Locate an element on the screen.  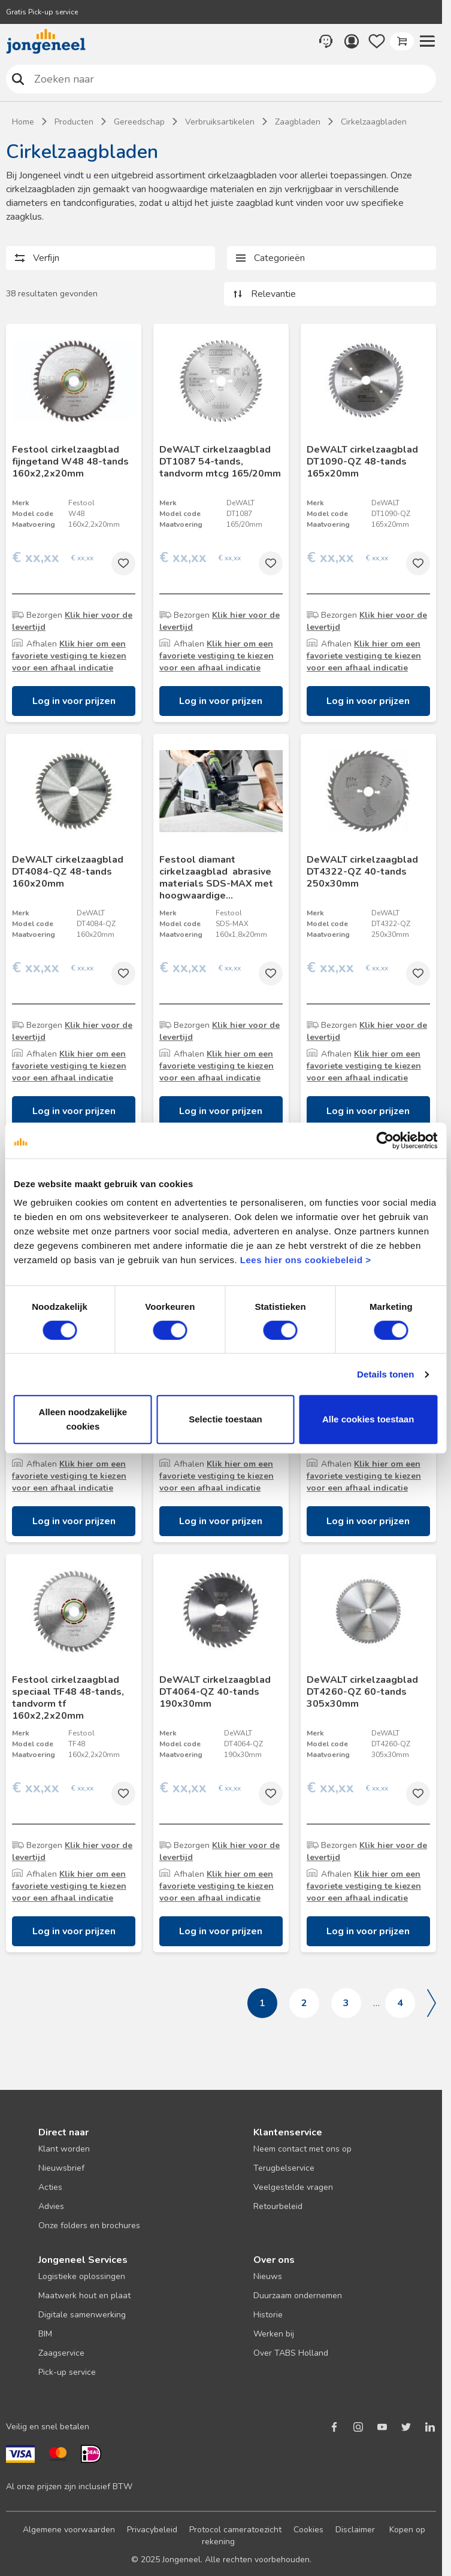
Cookies is located at coordinates (308, 2529).